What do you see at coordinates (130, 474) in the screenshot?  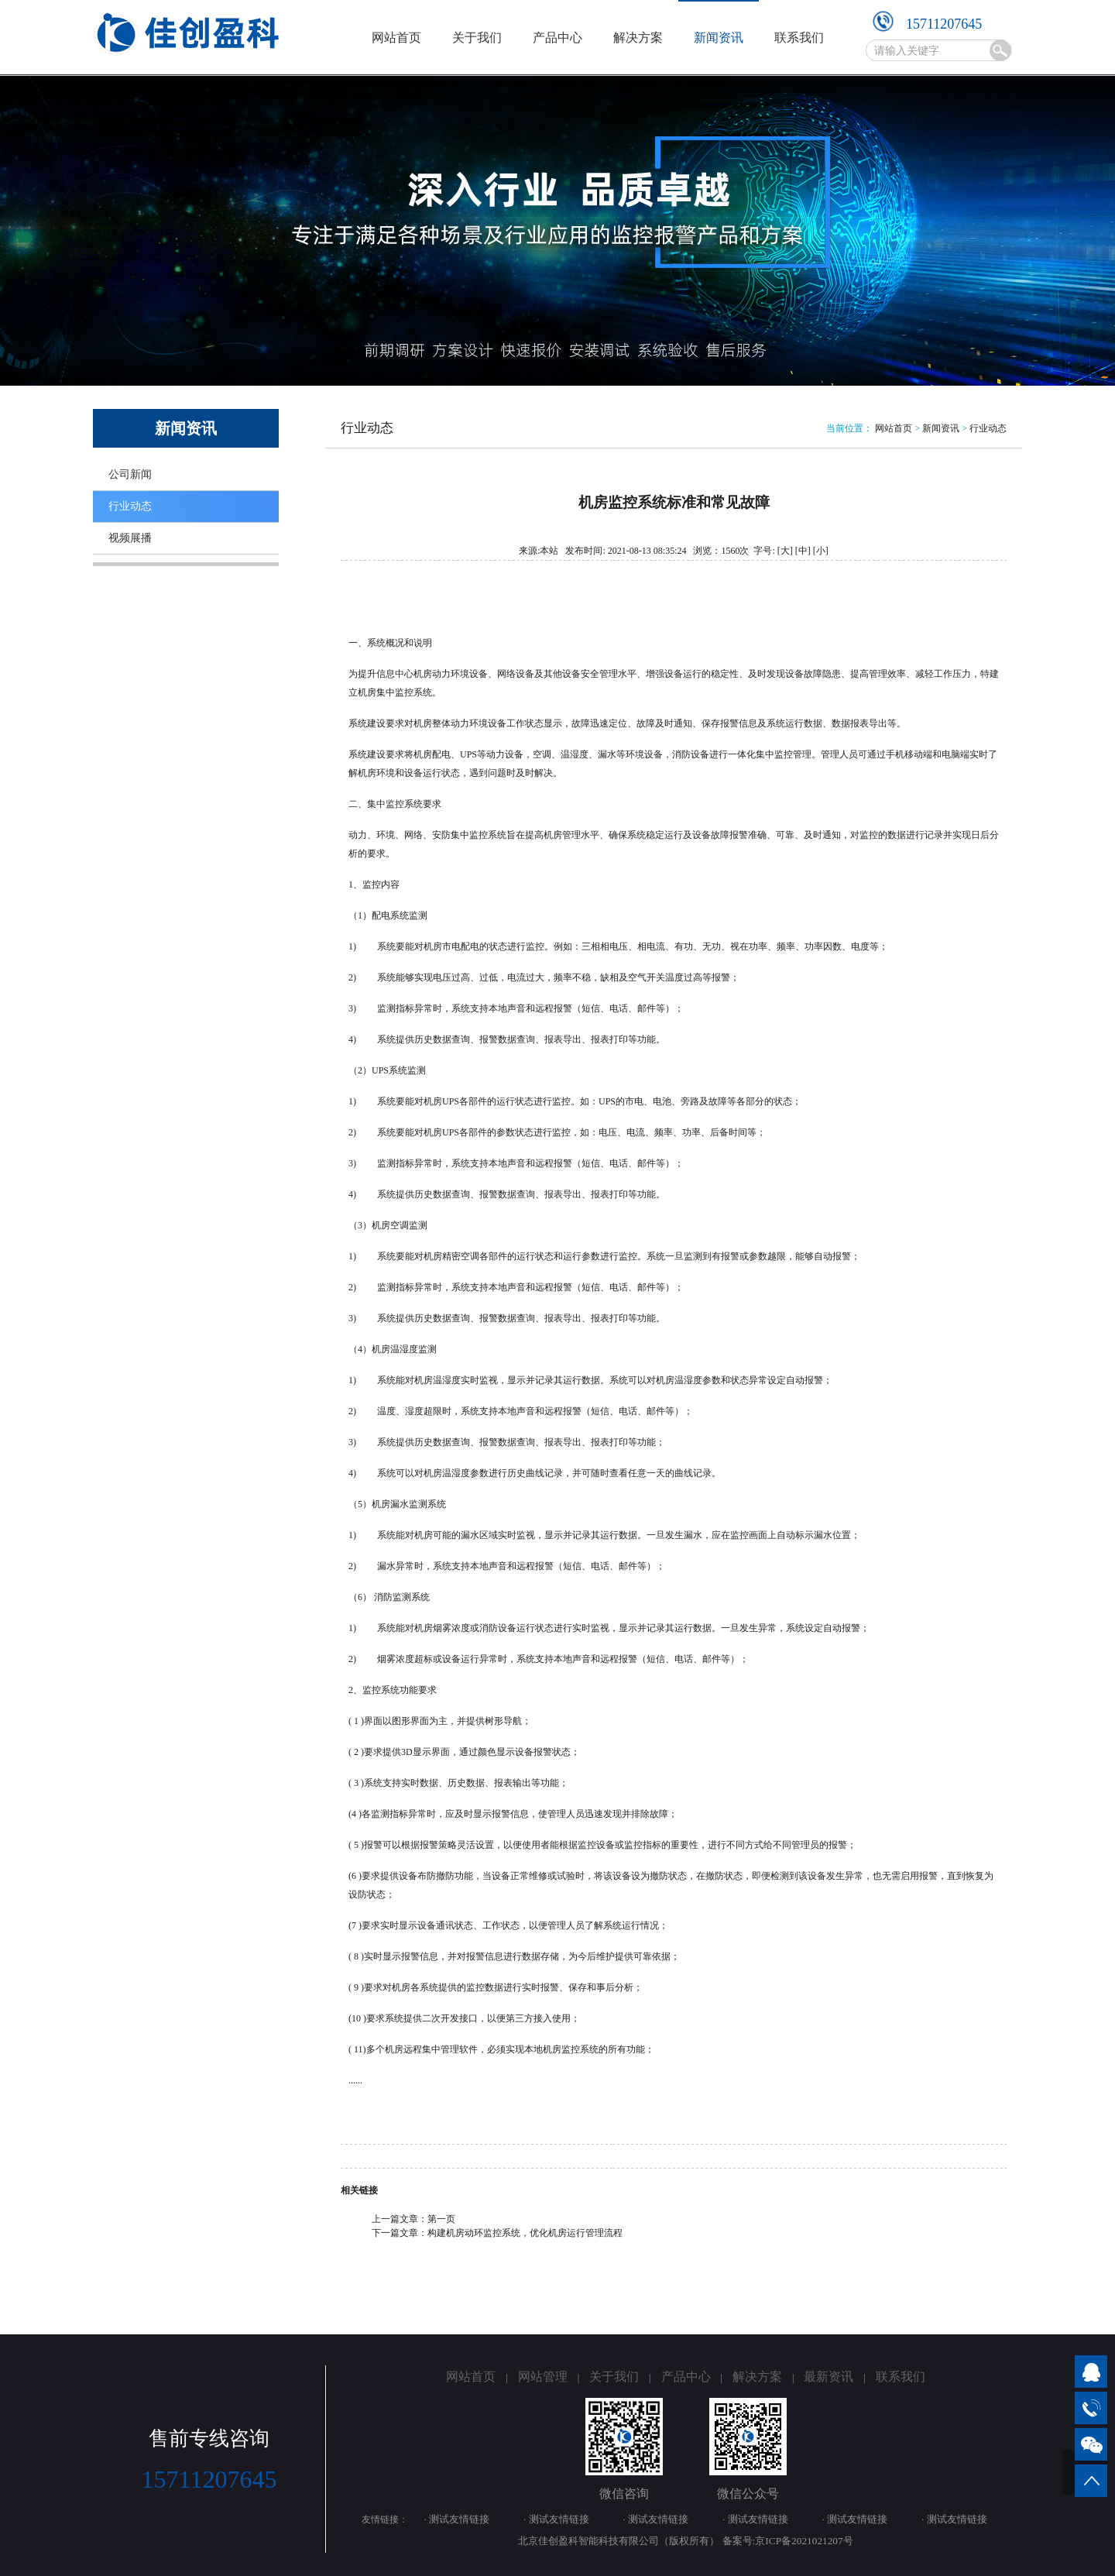 I see `公司新闻` at bounding box center [130, 474].